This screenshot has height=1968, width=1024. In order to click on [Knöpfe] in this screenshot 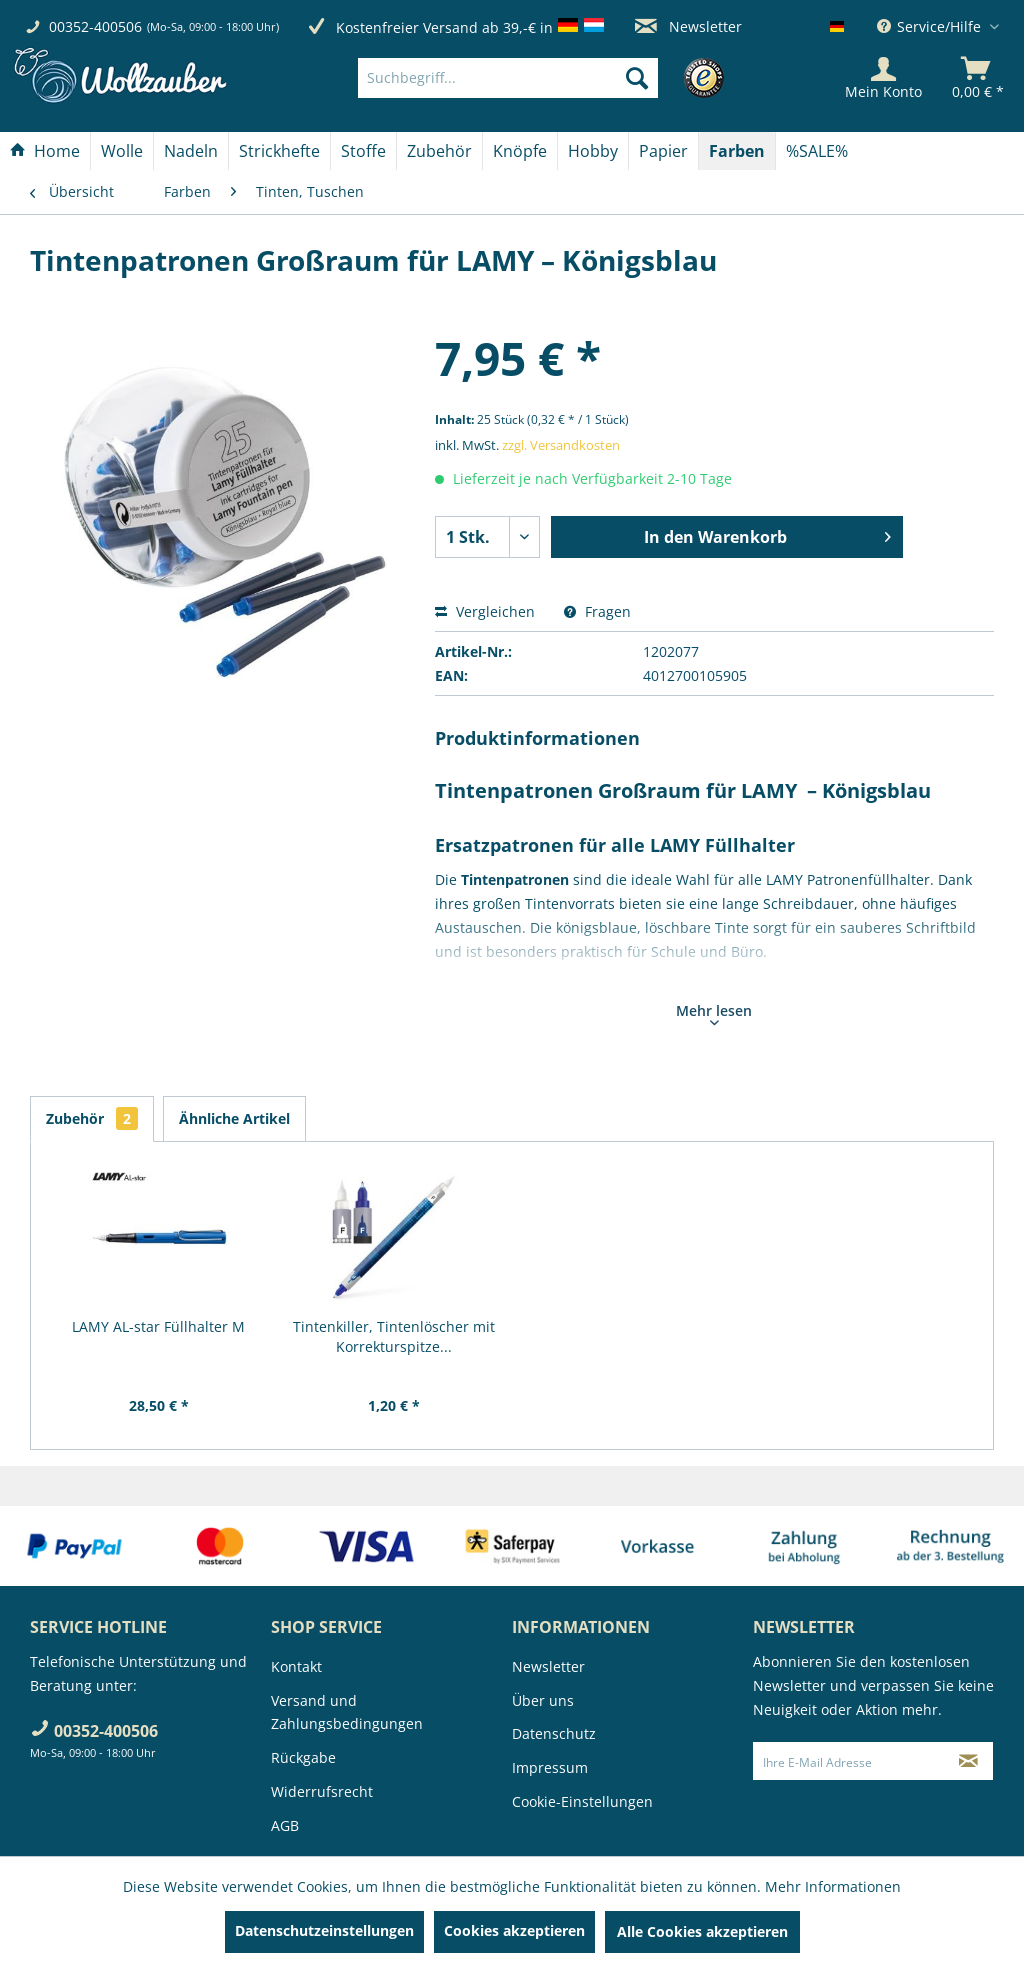, I will do `click(520, 151)`.